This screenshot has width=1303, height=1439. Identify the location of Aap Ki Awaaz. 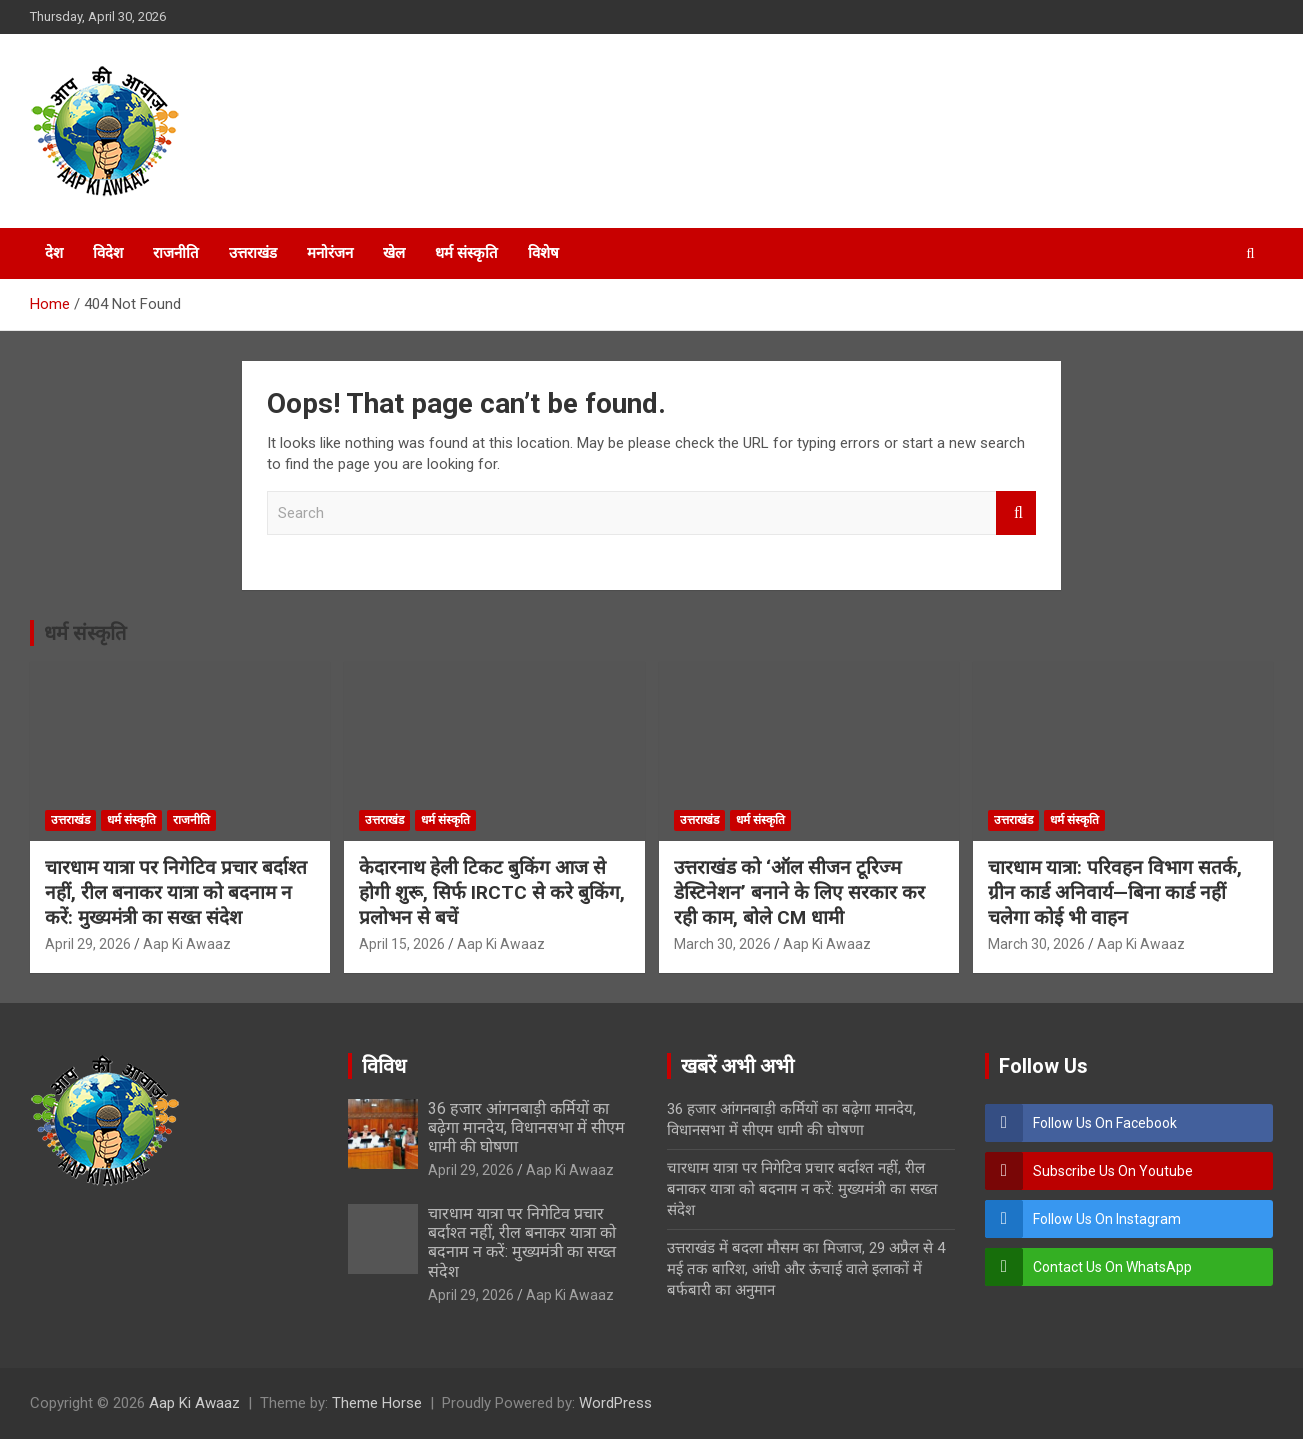
(187, 944).